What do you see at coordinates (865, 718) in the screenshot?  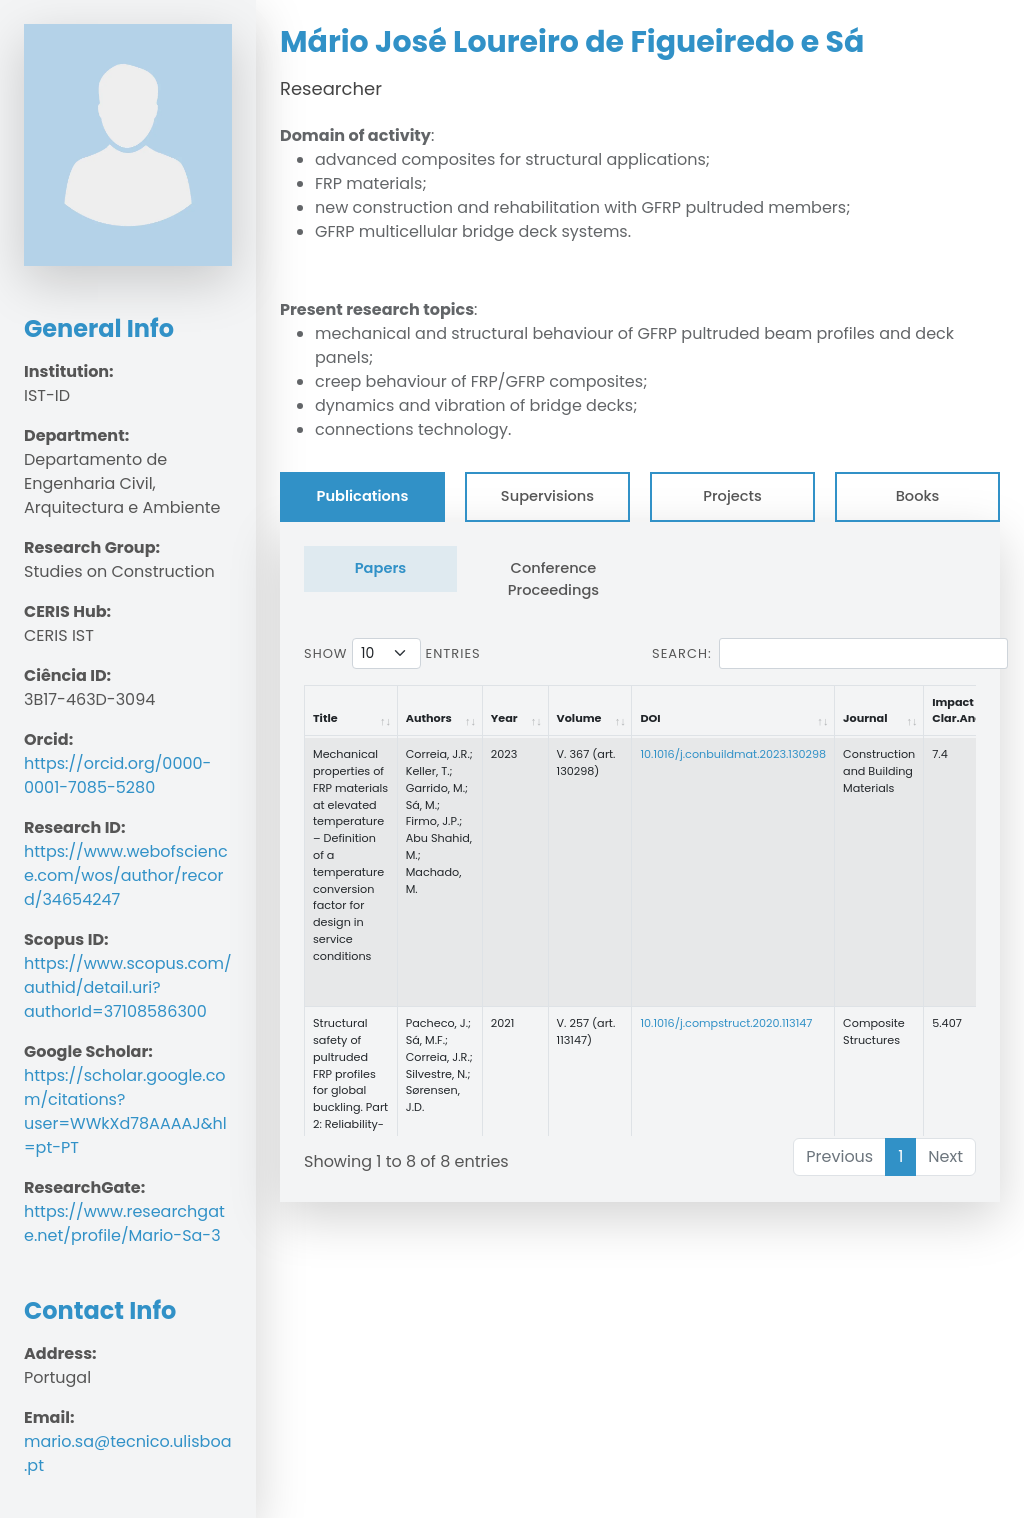 I see `Journal [Journal: activate to sort column ascending]` at bounding box center [865, 718].